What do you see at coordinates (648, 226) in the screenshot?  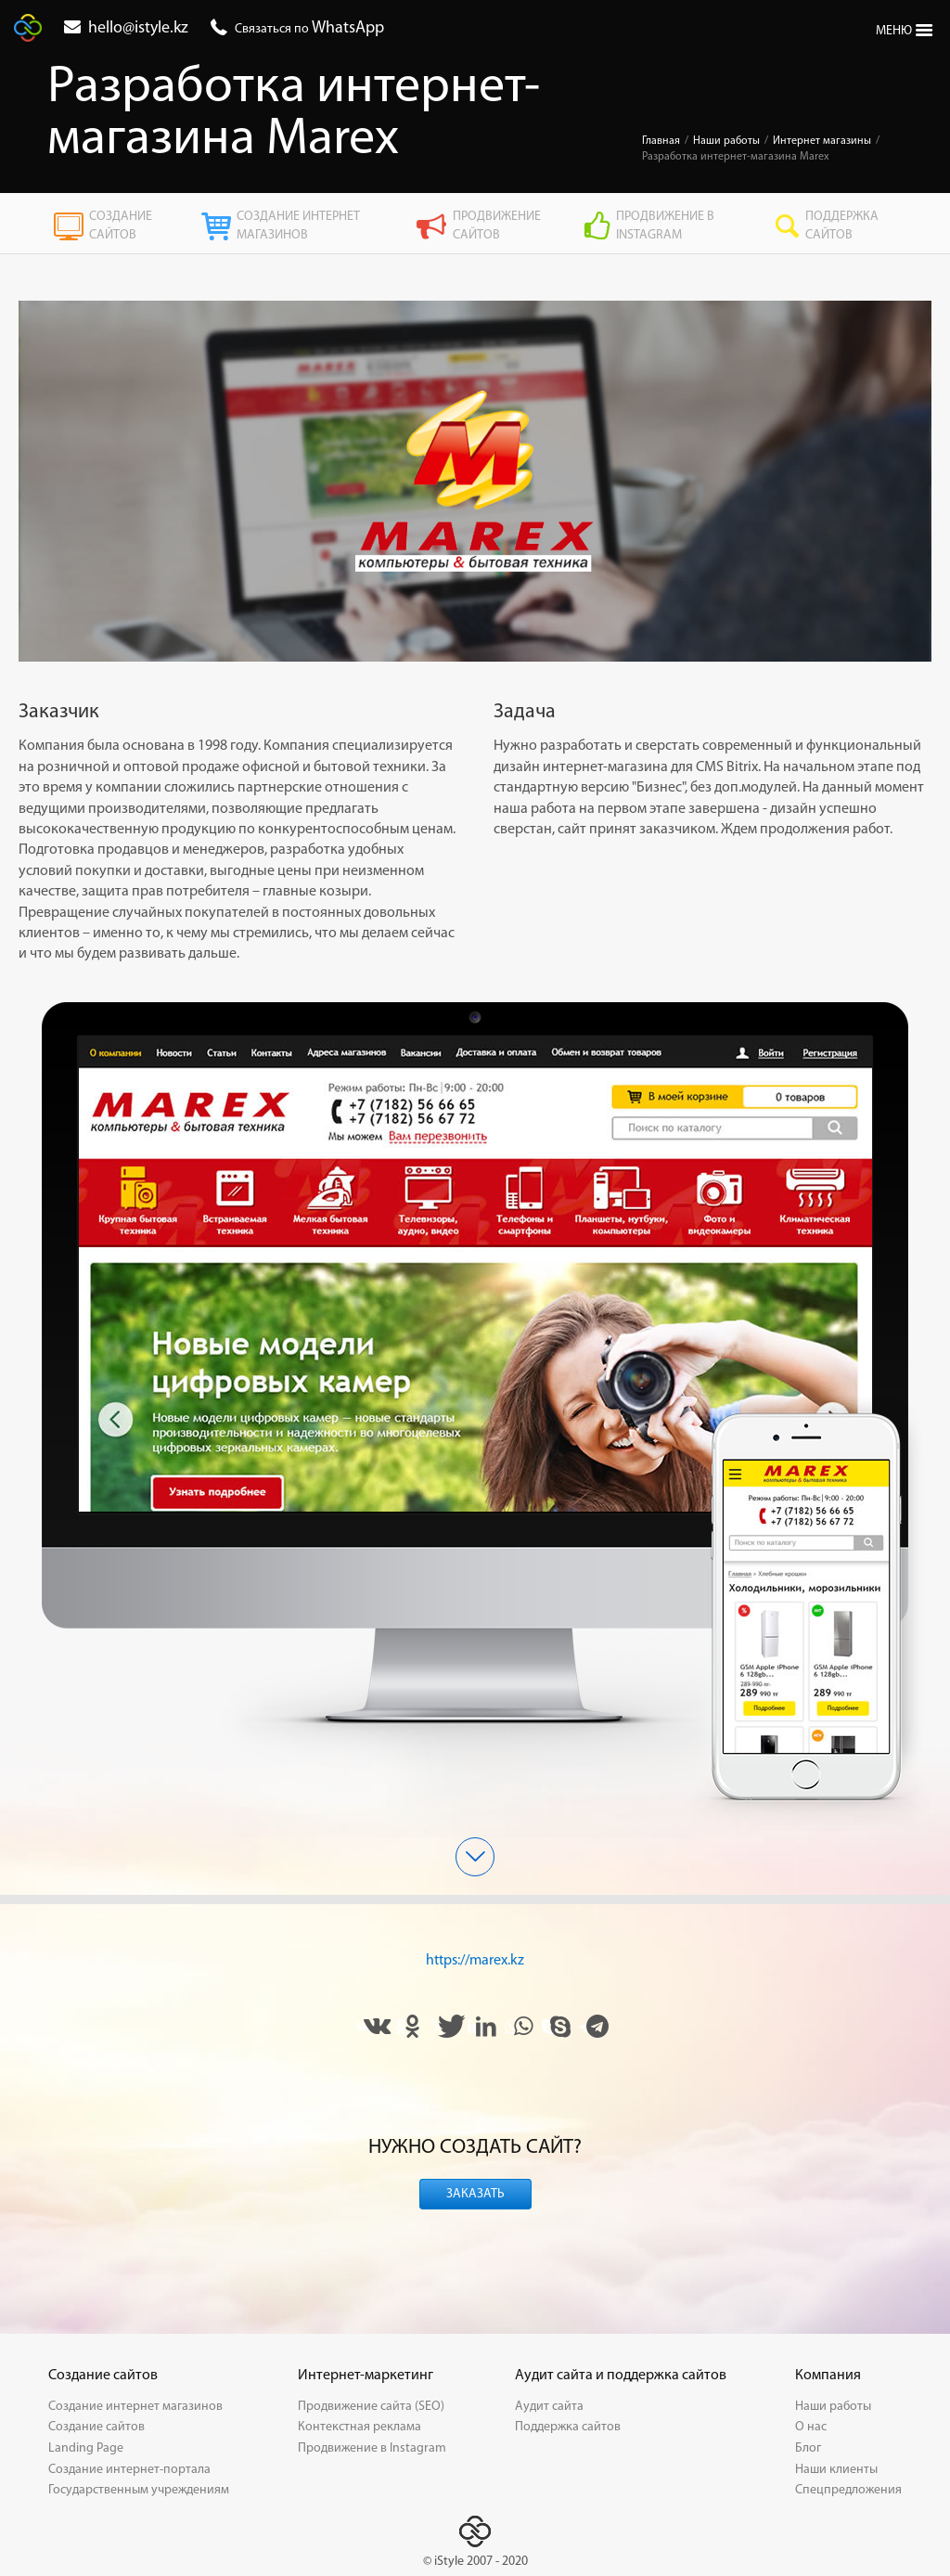 I see `Продвижение в Instagram` at bounding box center [648, 226].